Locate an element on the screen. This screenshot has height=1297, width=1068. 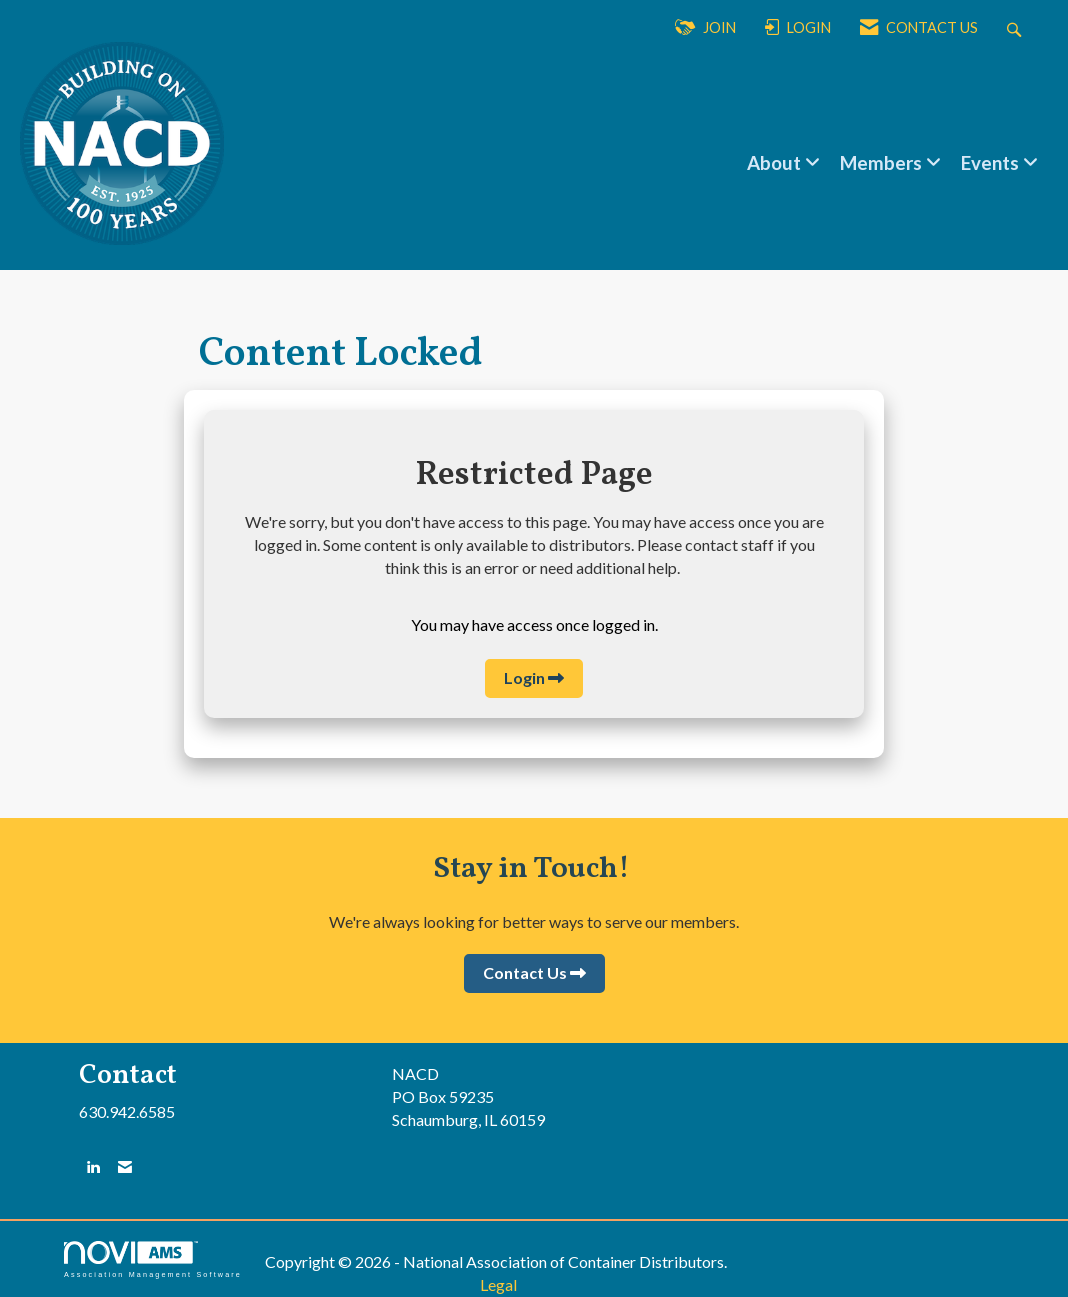
[Contact Us via Email] is located at coordinates (125, 1166).